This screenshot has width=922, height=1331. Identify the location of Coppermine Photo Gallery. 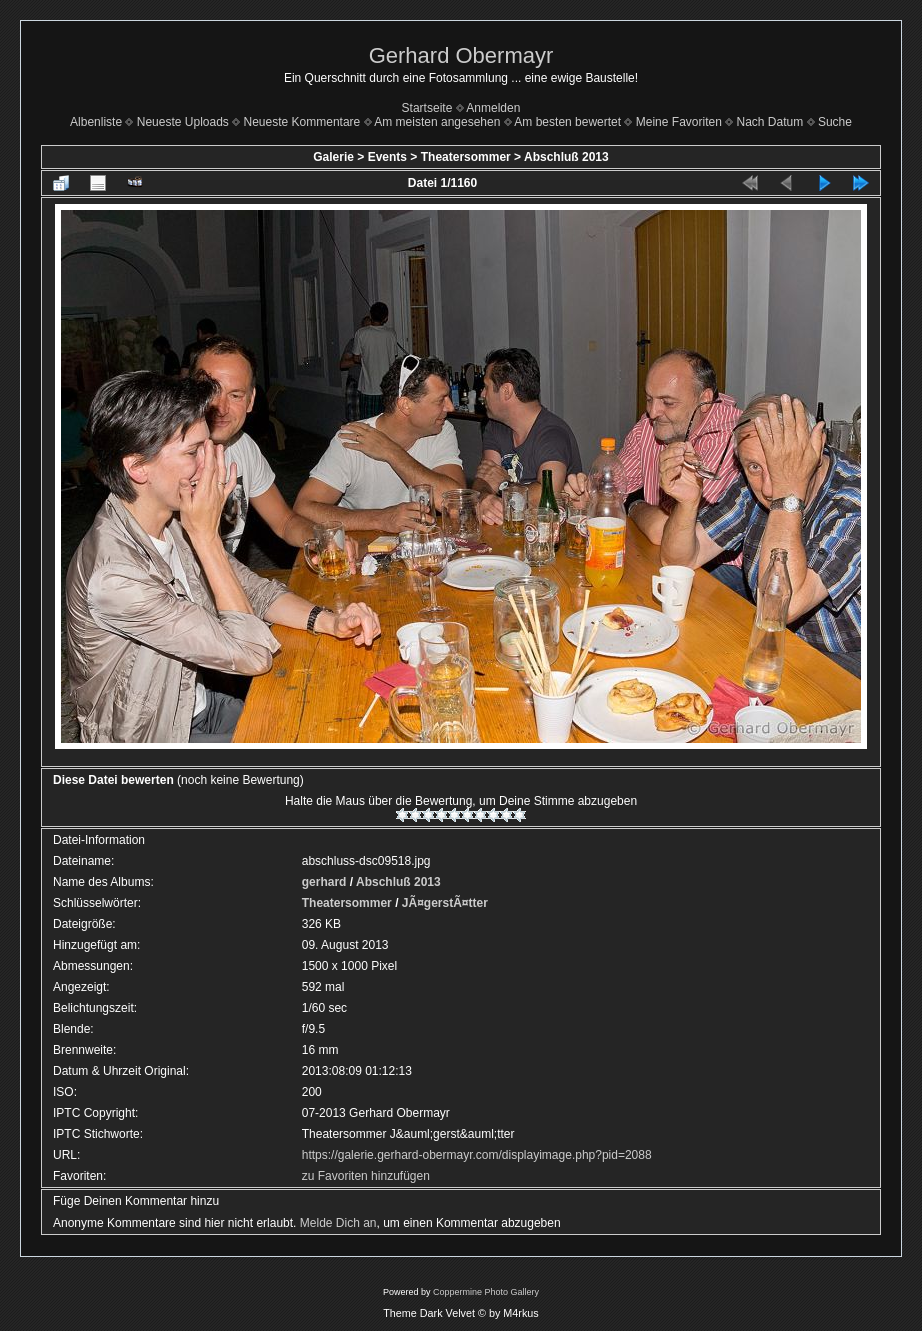
(486, 1292).